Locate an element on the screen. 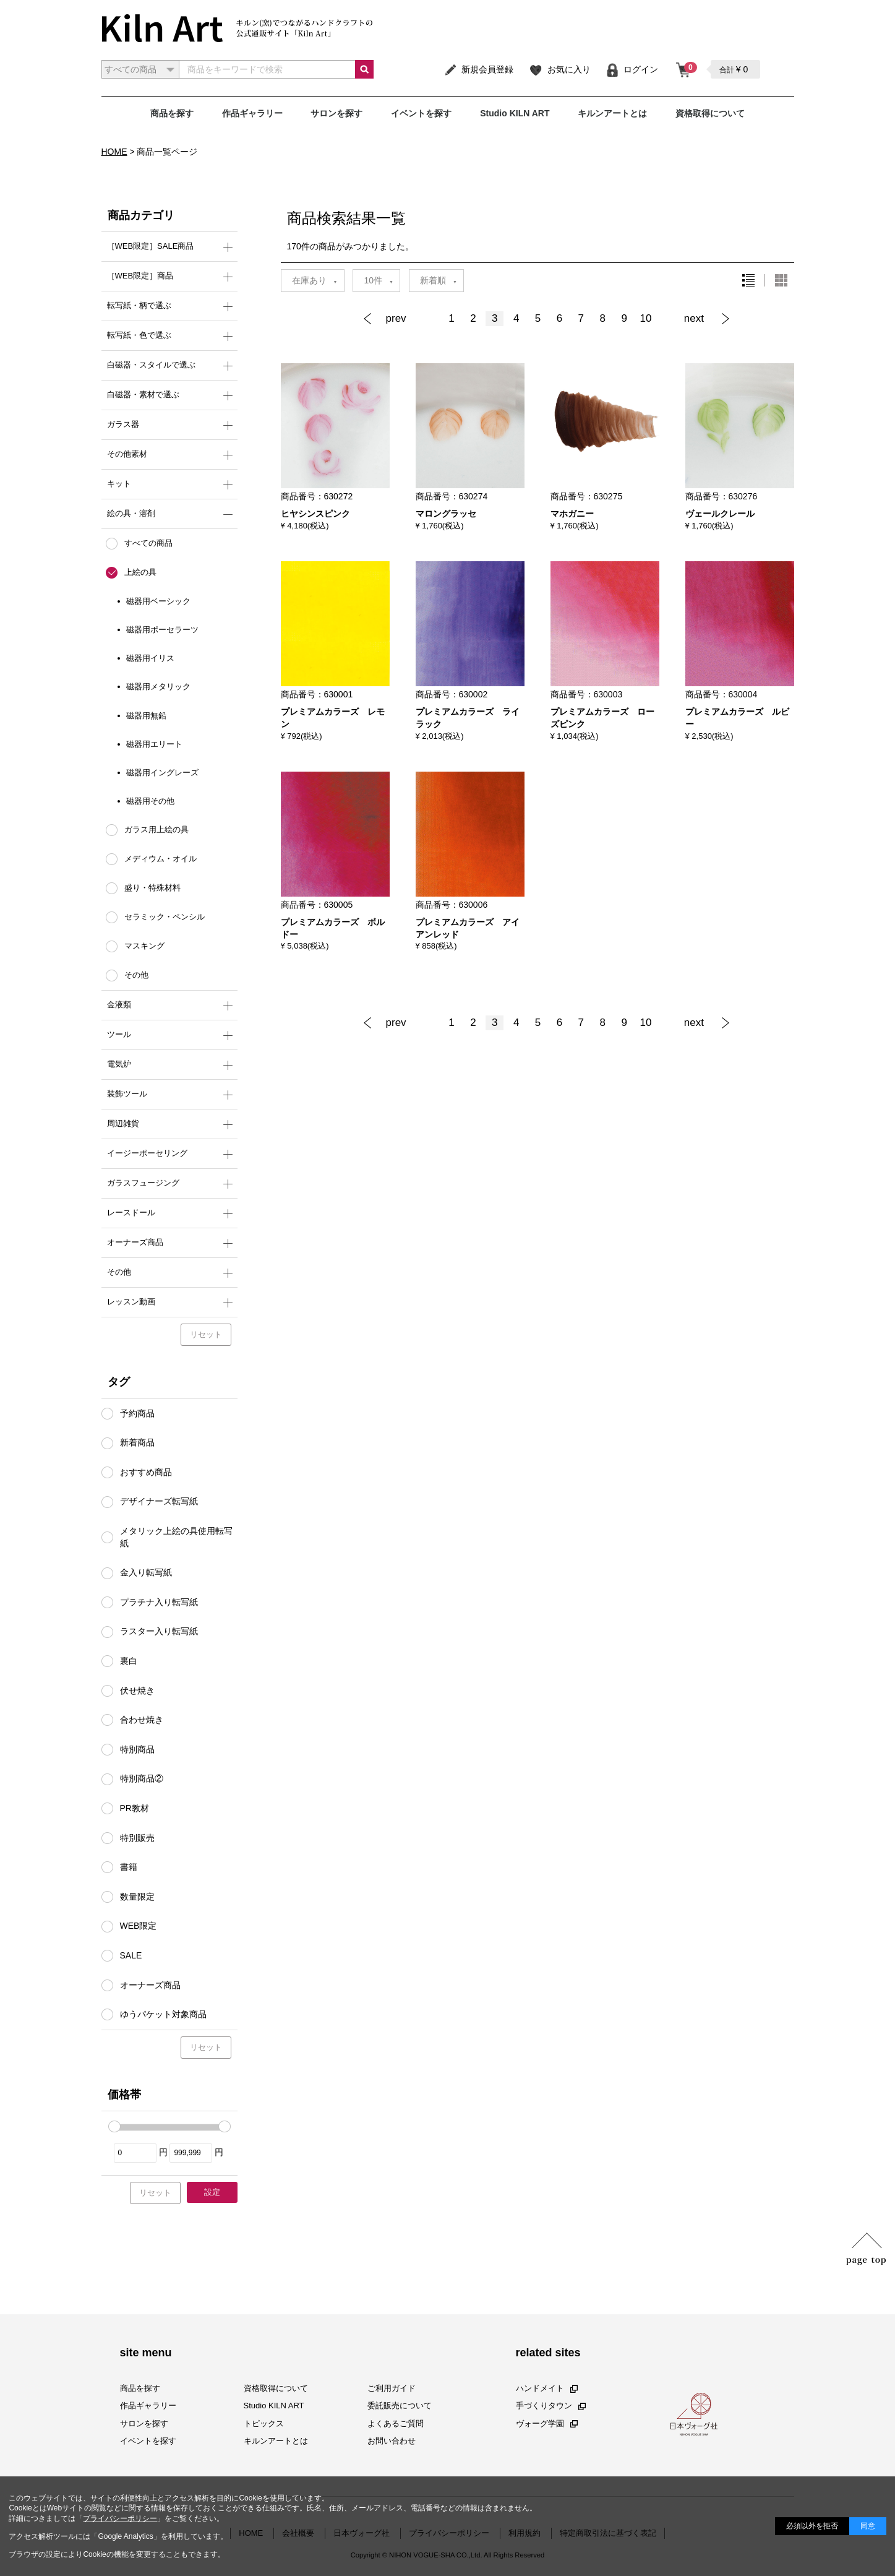  トピックス is located at coordinates (264, 2423).